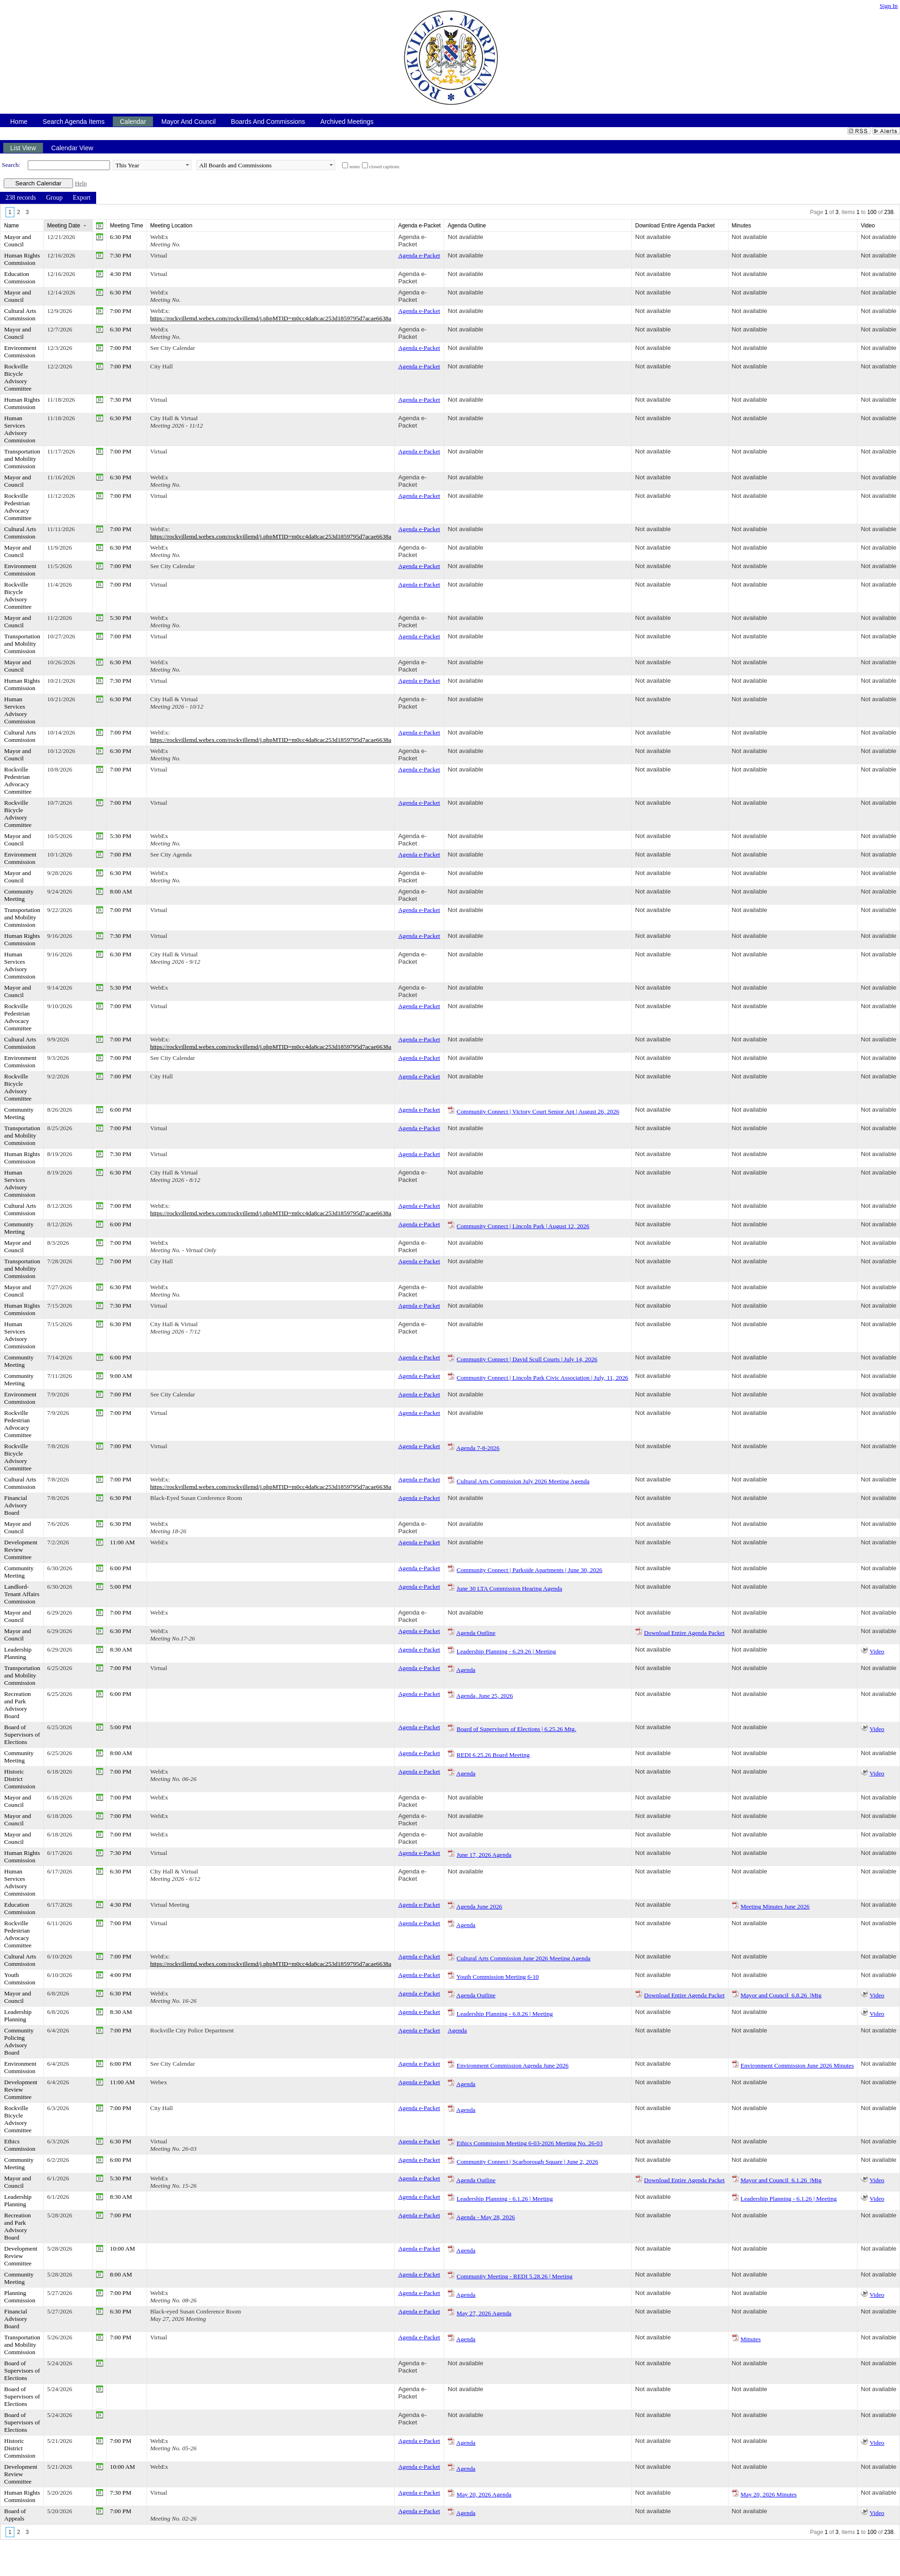 This screenshot has width=900, height=2576. I want to click on Video, so click(876, 1651).